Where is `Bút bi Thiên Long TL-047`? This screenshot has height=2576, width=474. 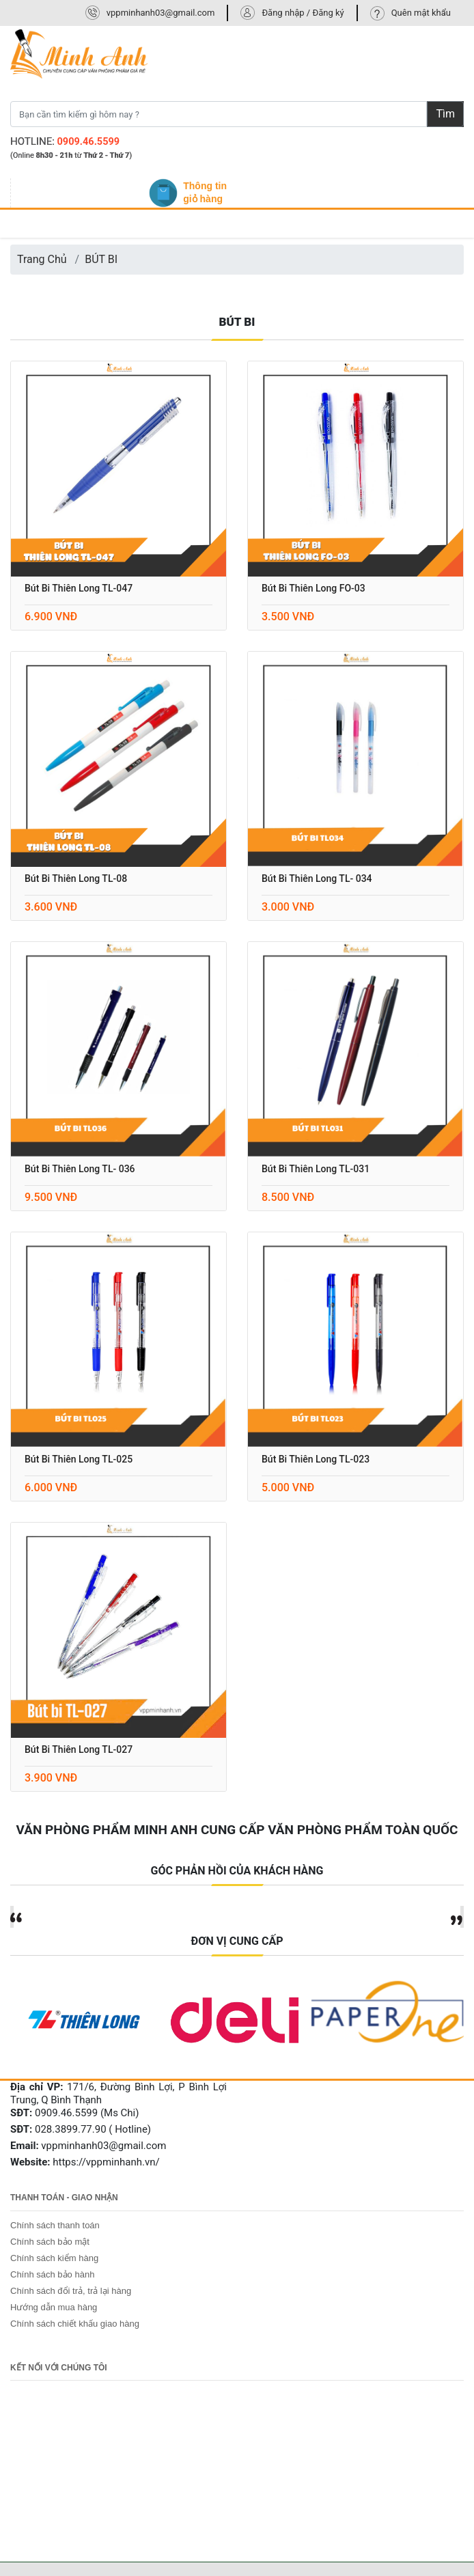
Bút bi Thiên Long TL-047 is located at coordinates (79, 588).